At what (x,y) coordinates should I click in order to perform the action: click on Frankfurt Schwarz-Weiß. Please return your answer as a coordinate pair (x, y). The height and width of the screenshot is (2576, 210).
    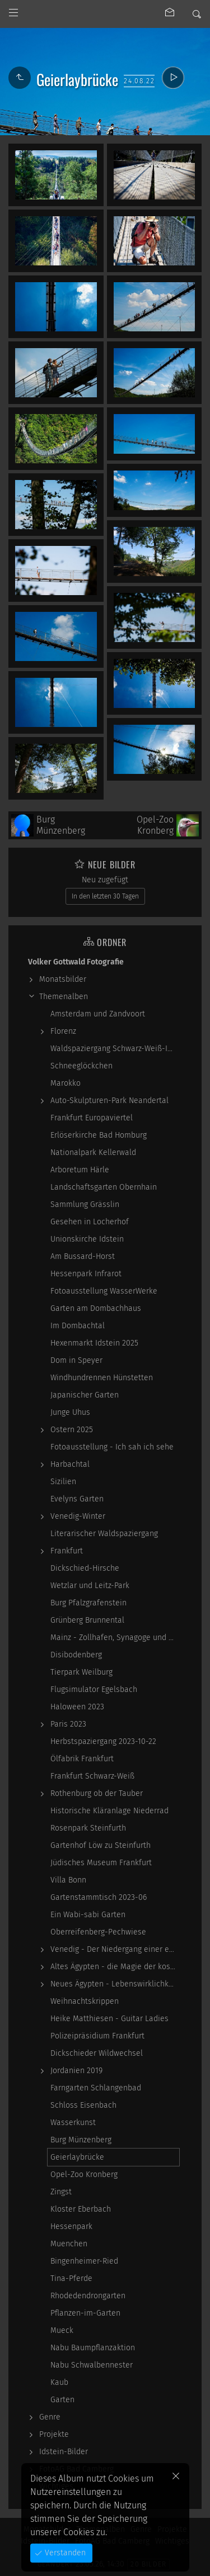
    Looking at the image, I should click on (92, 1776).